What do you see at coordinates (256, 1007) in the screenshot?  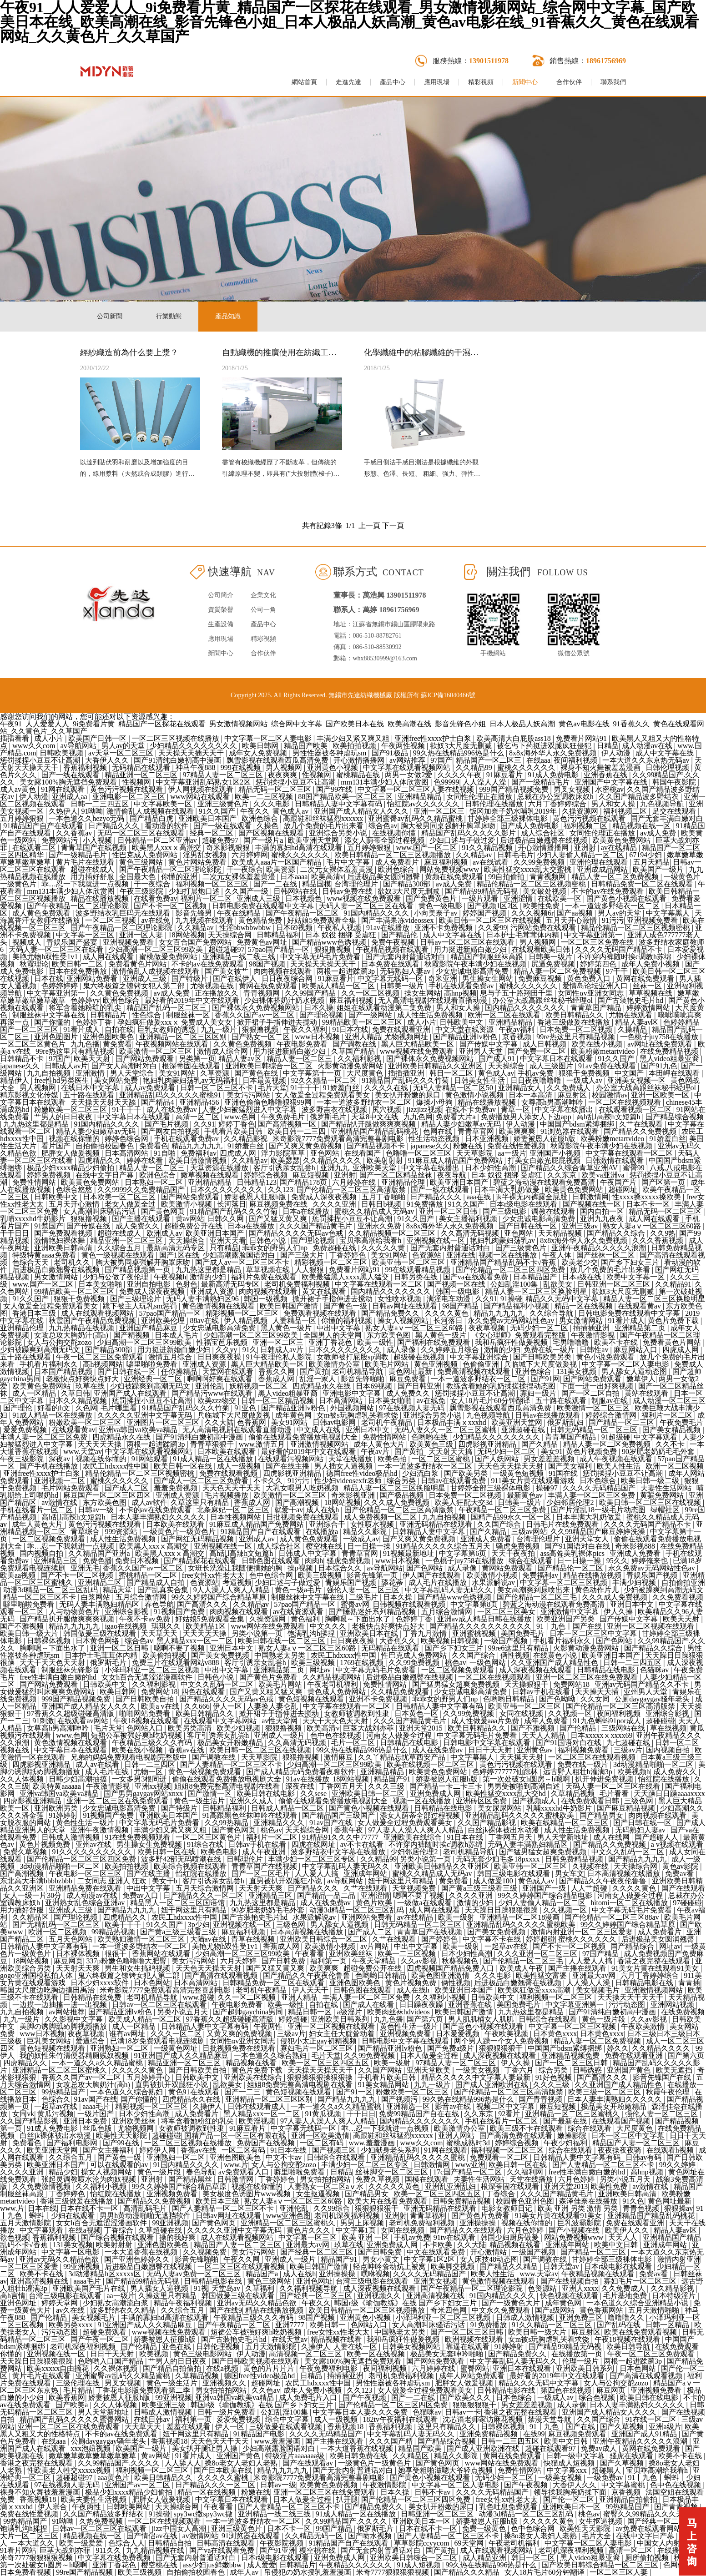 I see `国产裸体永久免费视频网站` at bounding box center [256, 1007].